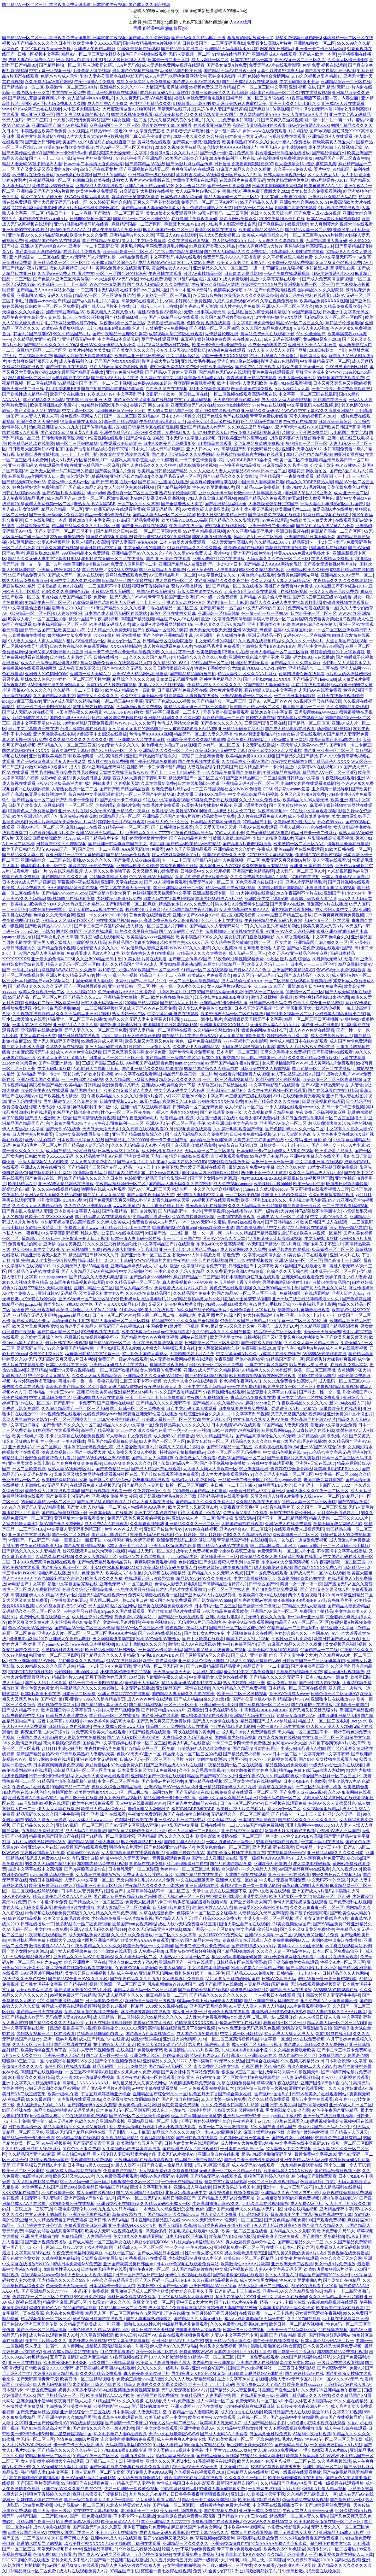 This screenshot has width=376, height=2576. What do you see at coordinates (168, 2170) in the screenshot?
I see `无人视频免费观看免费直播视频` at bounding box center [168, 2170].